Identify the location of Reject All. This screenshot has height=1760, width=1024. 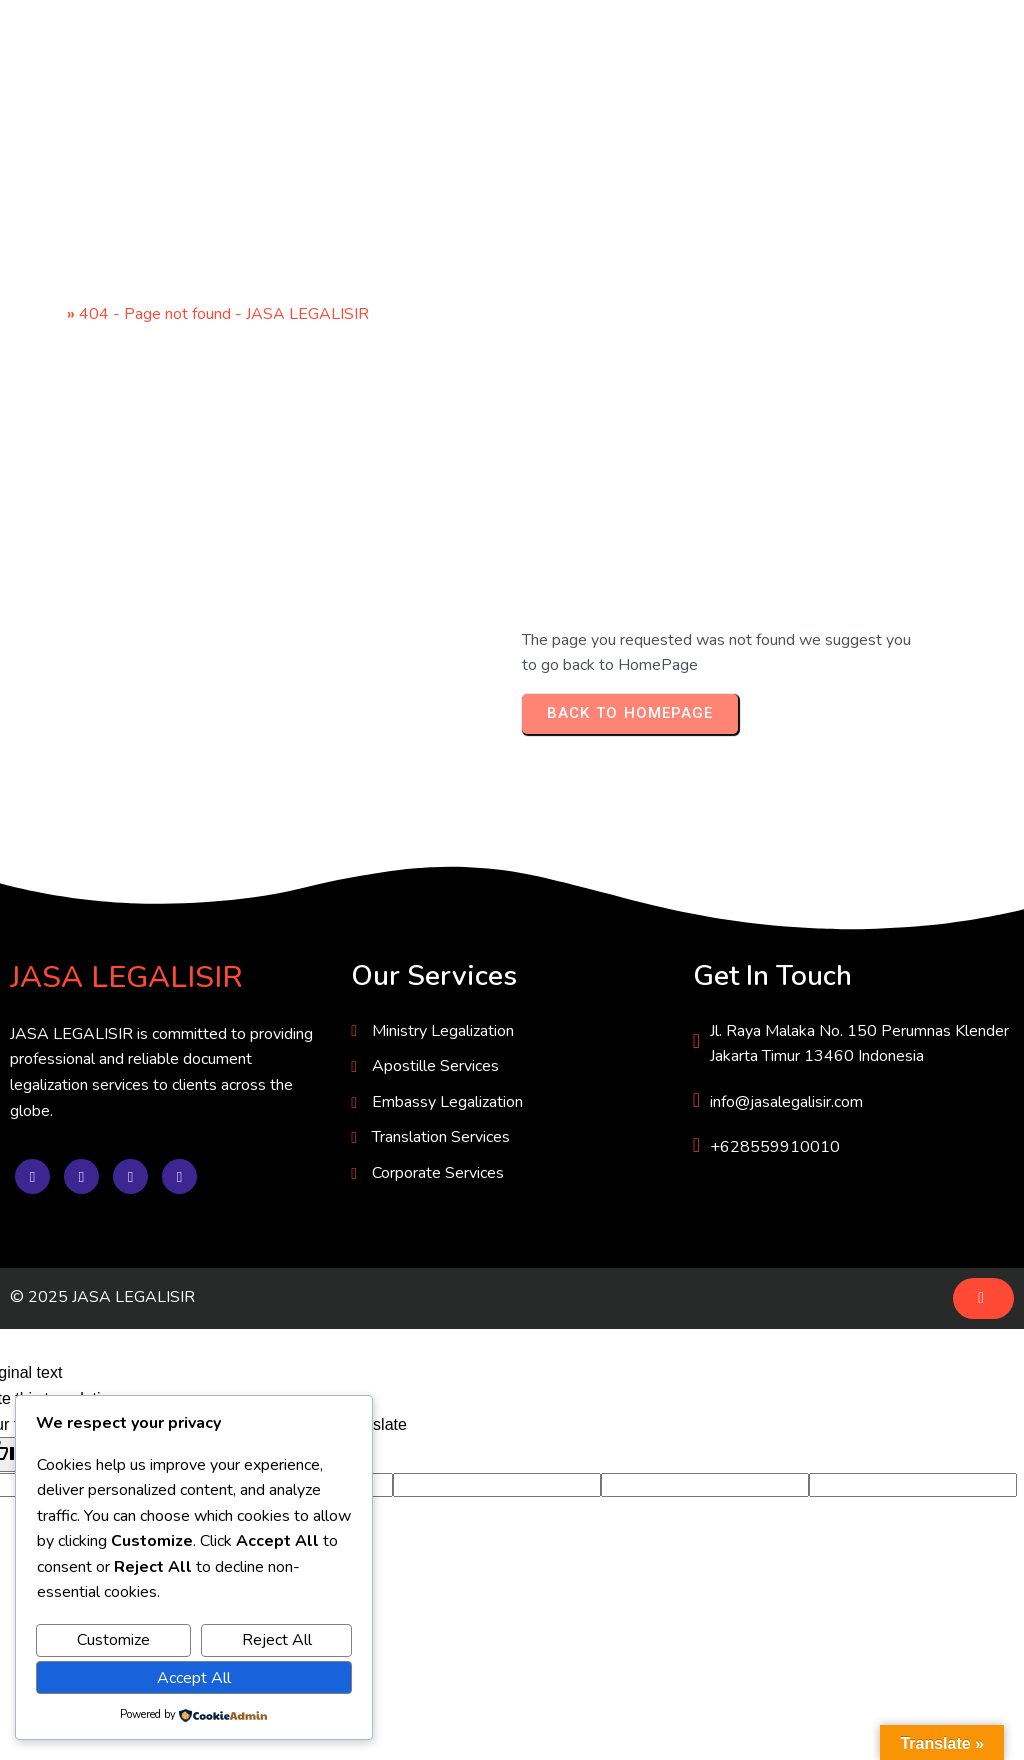
(277, 1640).